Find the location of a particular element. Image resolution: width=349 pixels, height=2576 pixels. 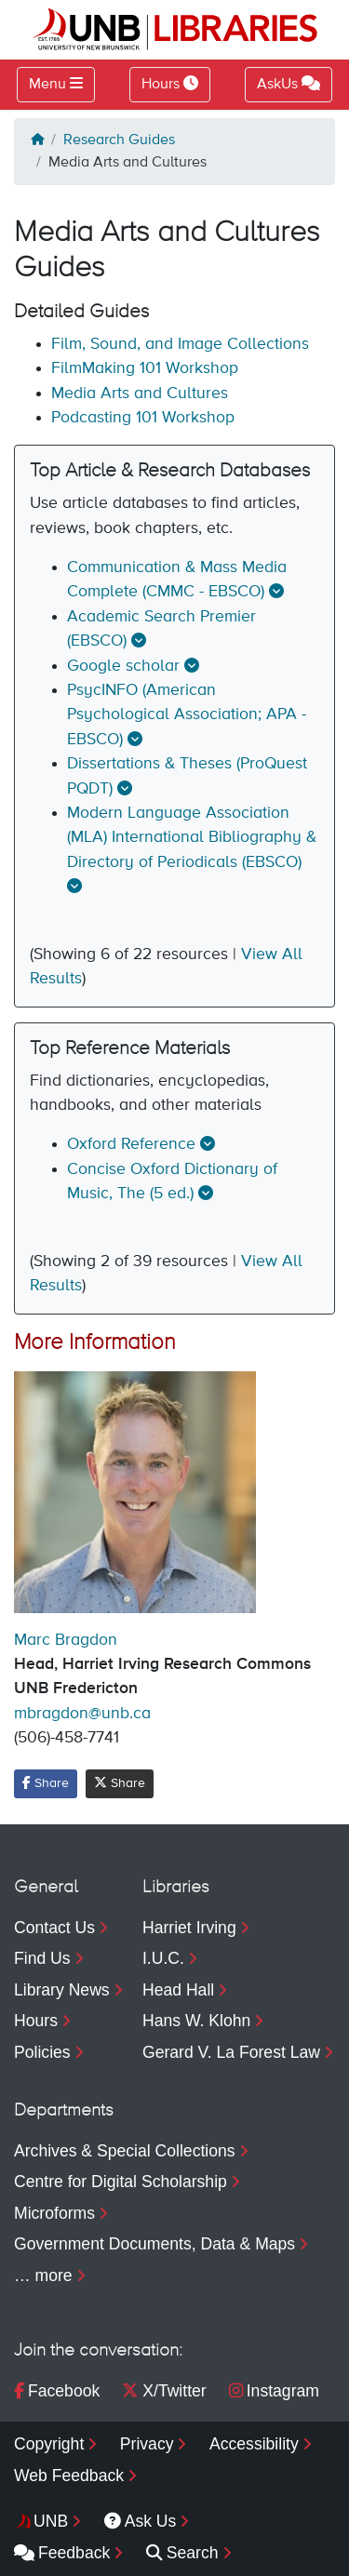

Gerard V. La Forest Law is located at coordinates (231, 2052).